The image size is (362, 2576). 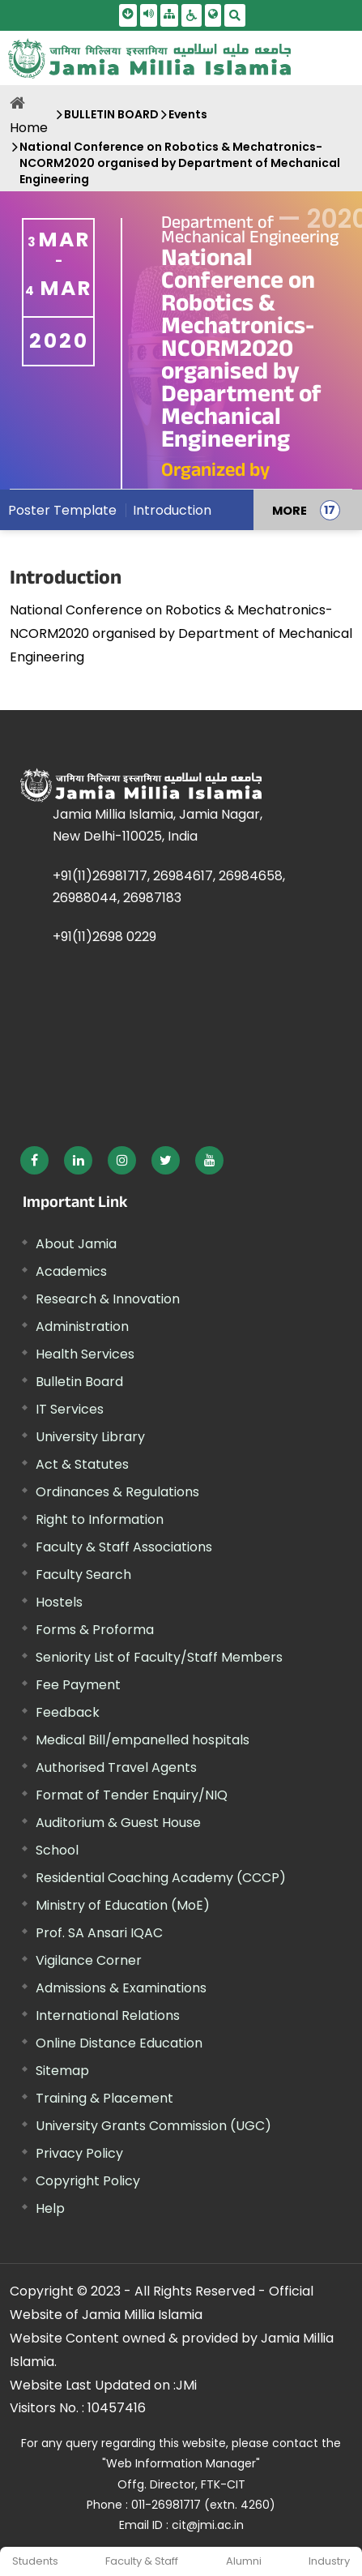 I want to click on Events, so click(x=187, y=114).